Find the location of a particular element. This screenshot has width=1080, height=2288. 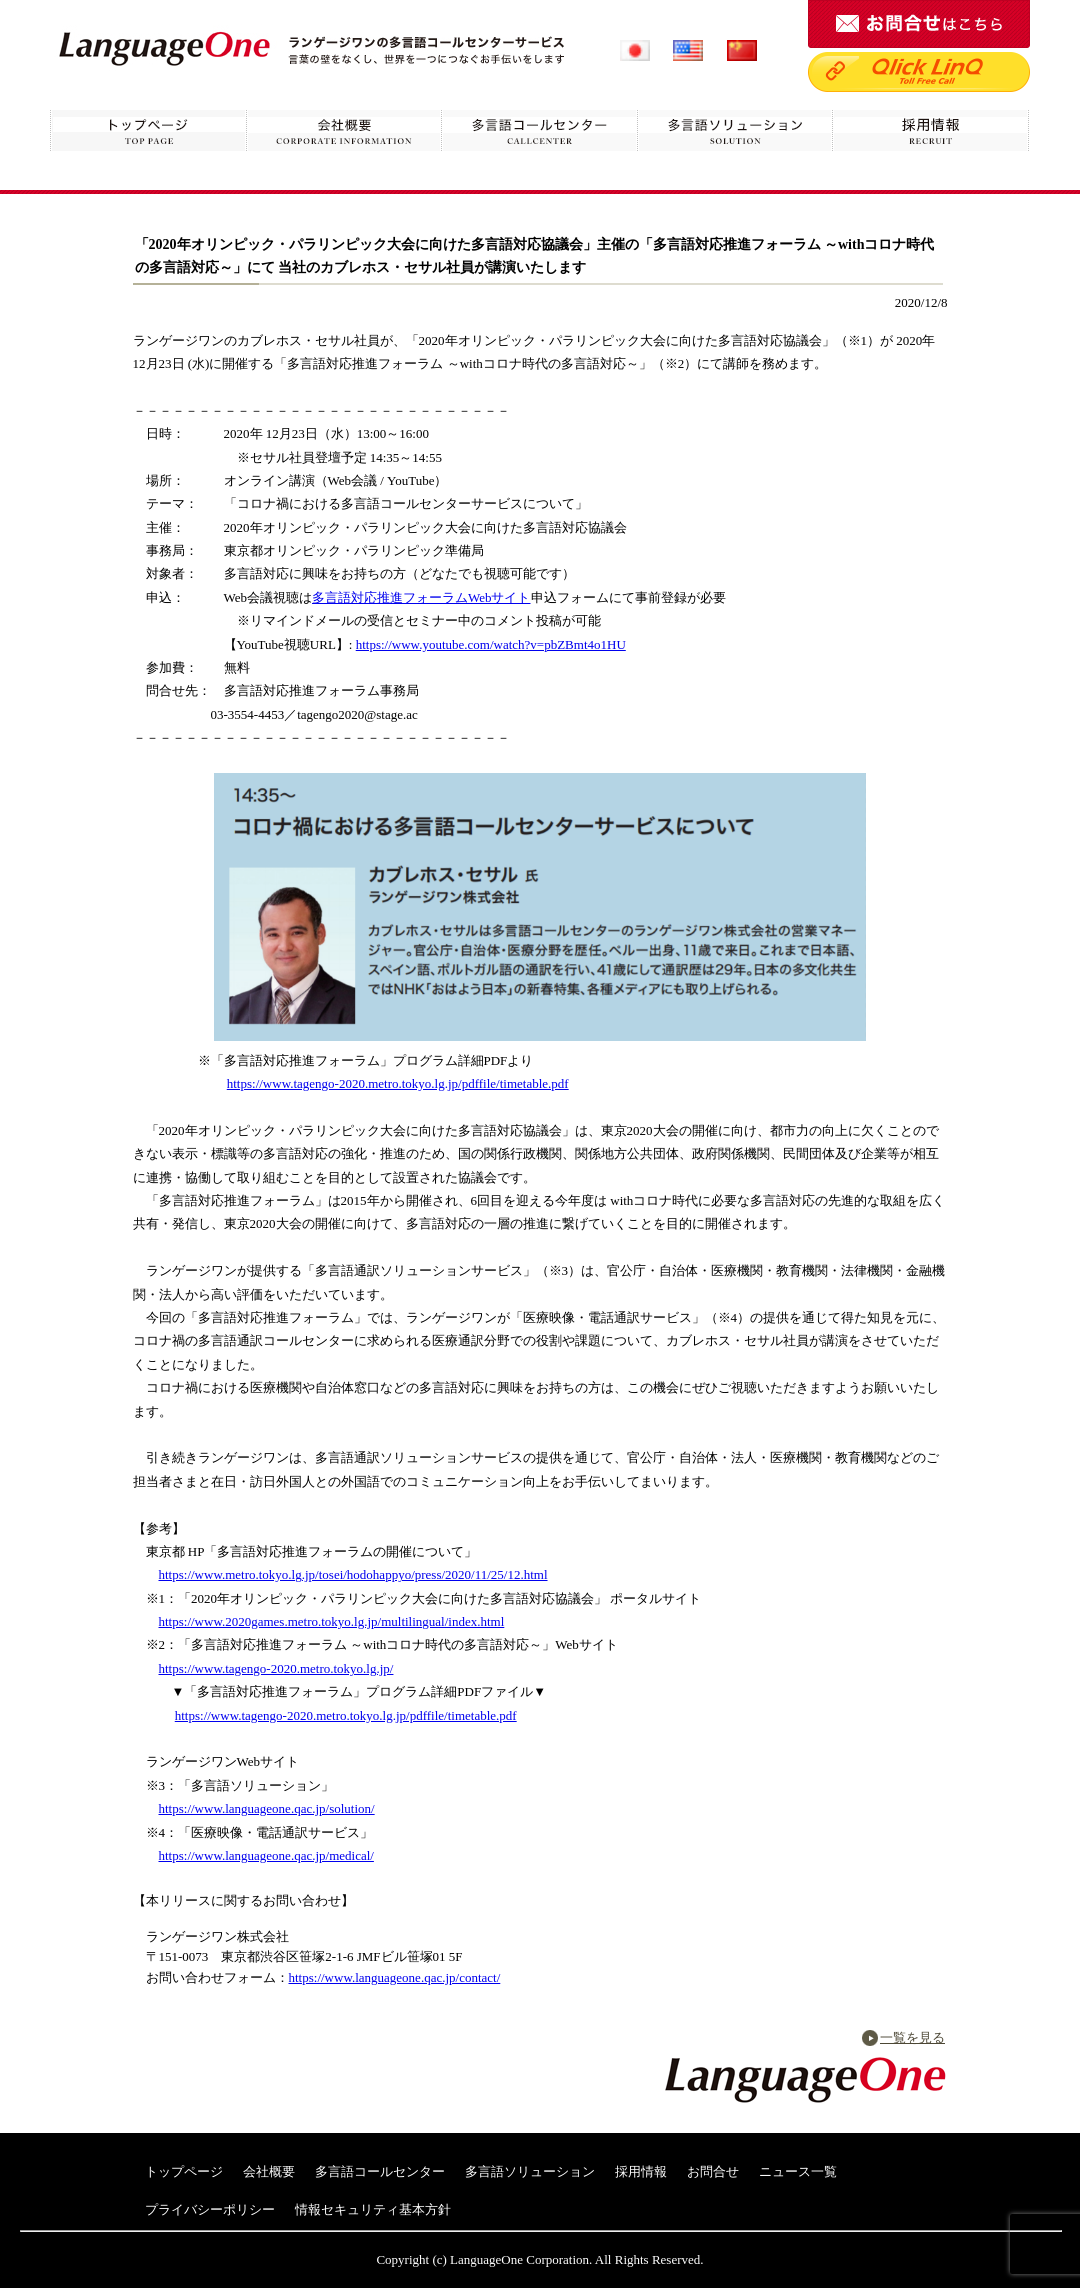

採用情報 is located at coordinates (932, 131).